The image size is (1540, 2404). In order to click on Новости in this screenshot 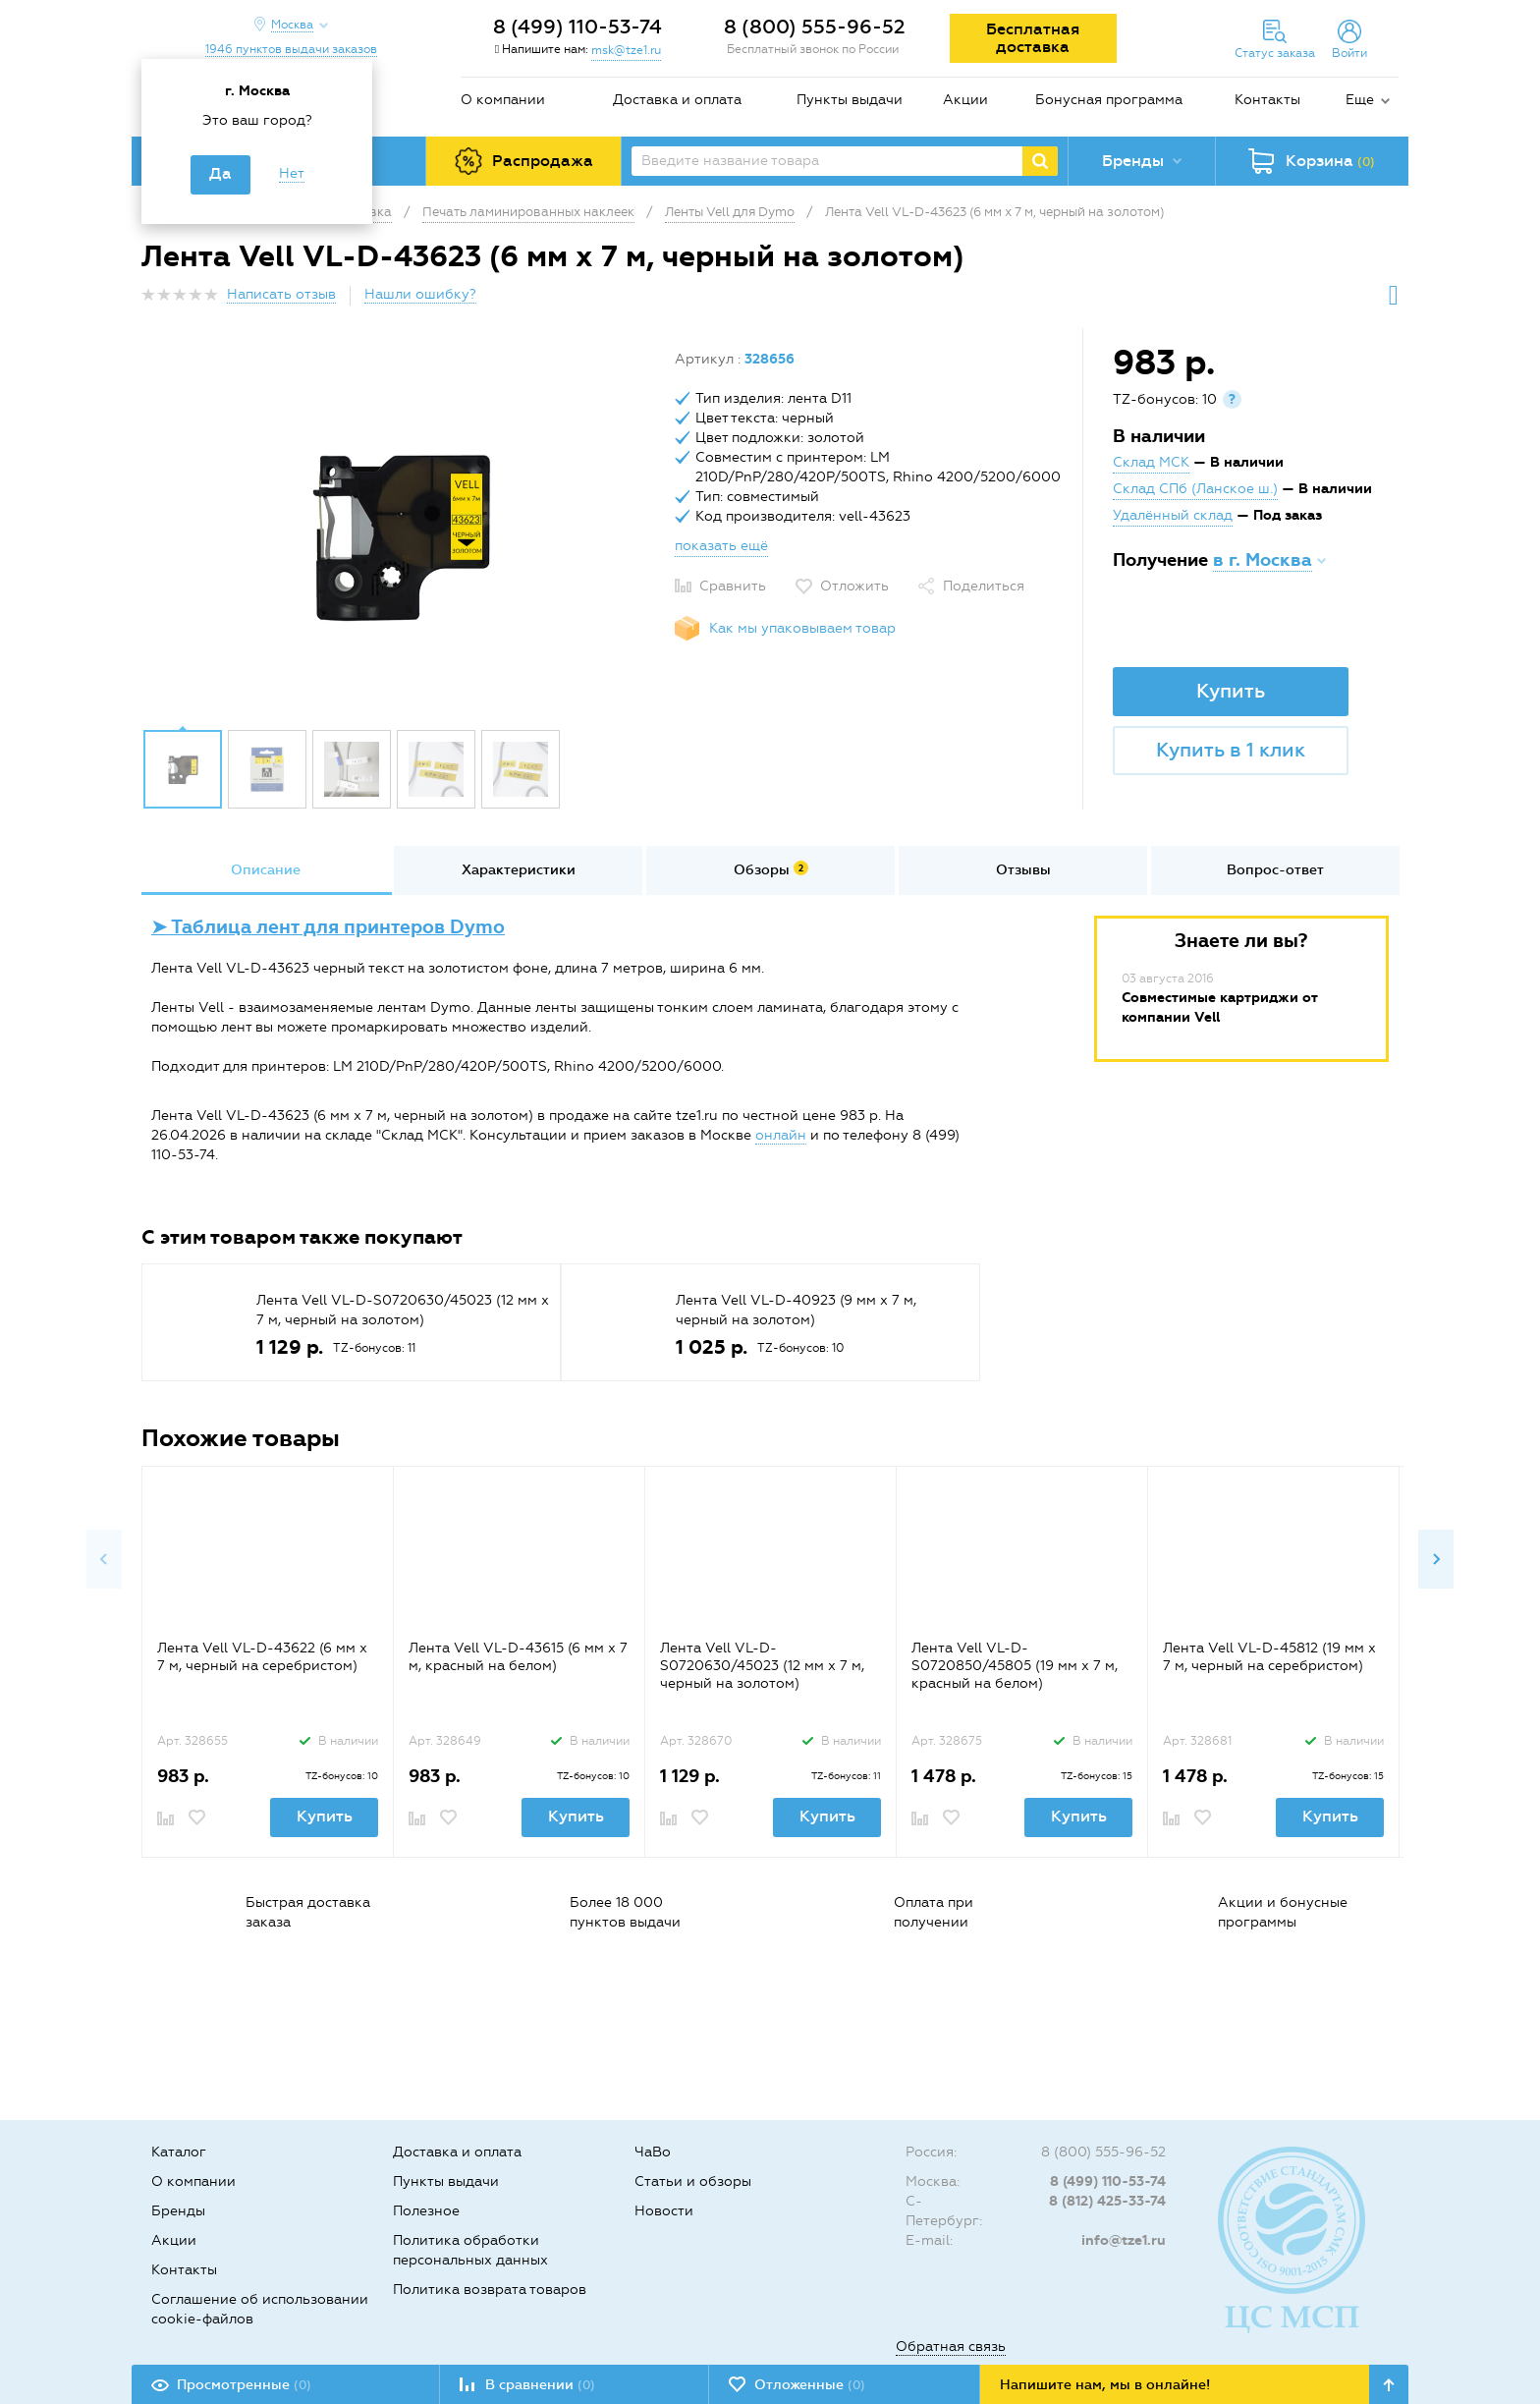, I will do `click(663, 2211)`.